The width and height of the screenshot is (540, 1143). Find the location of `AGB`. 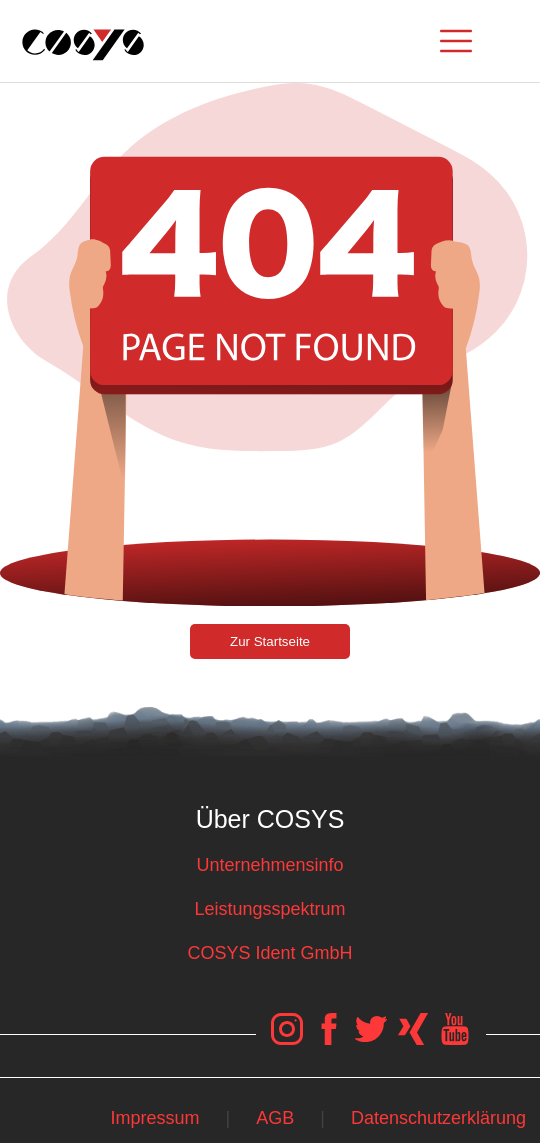

AGB is located at coordinates (275, 1118).